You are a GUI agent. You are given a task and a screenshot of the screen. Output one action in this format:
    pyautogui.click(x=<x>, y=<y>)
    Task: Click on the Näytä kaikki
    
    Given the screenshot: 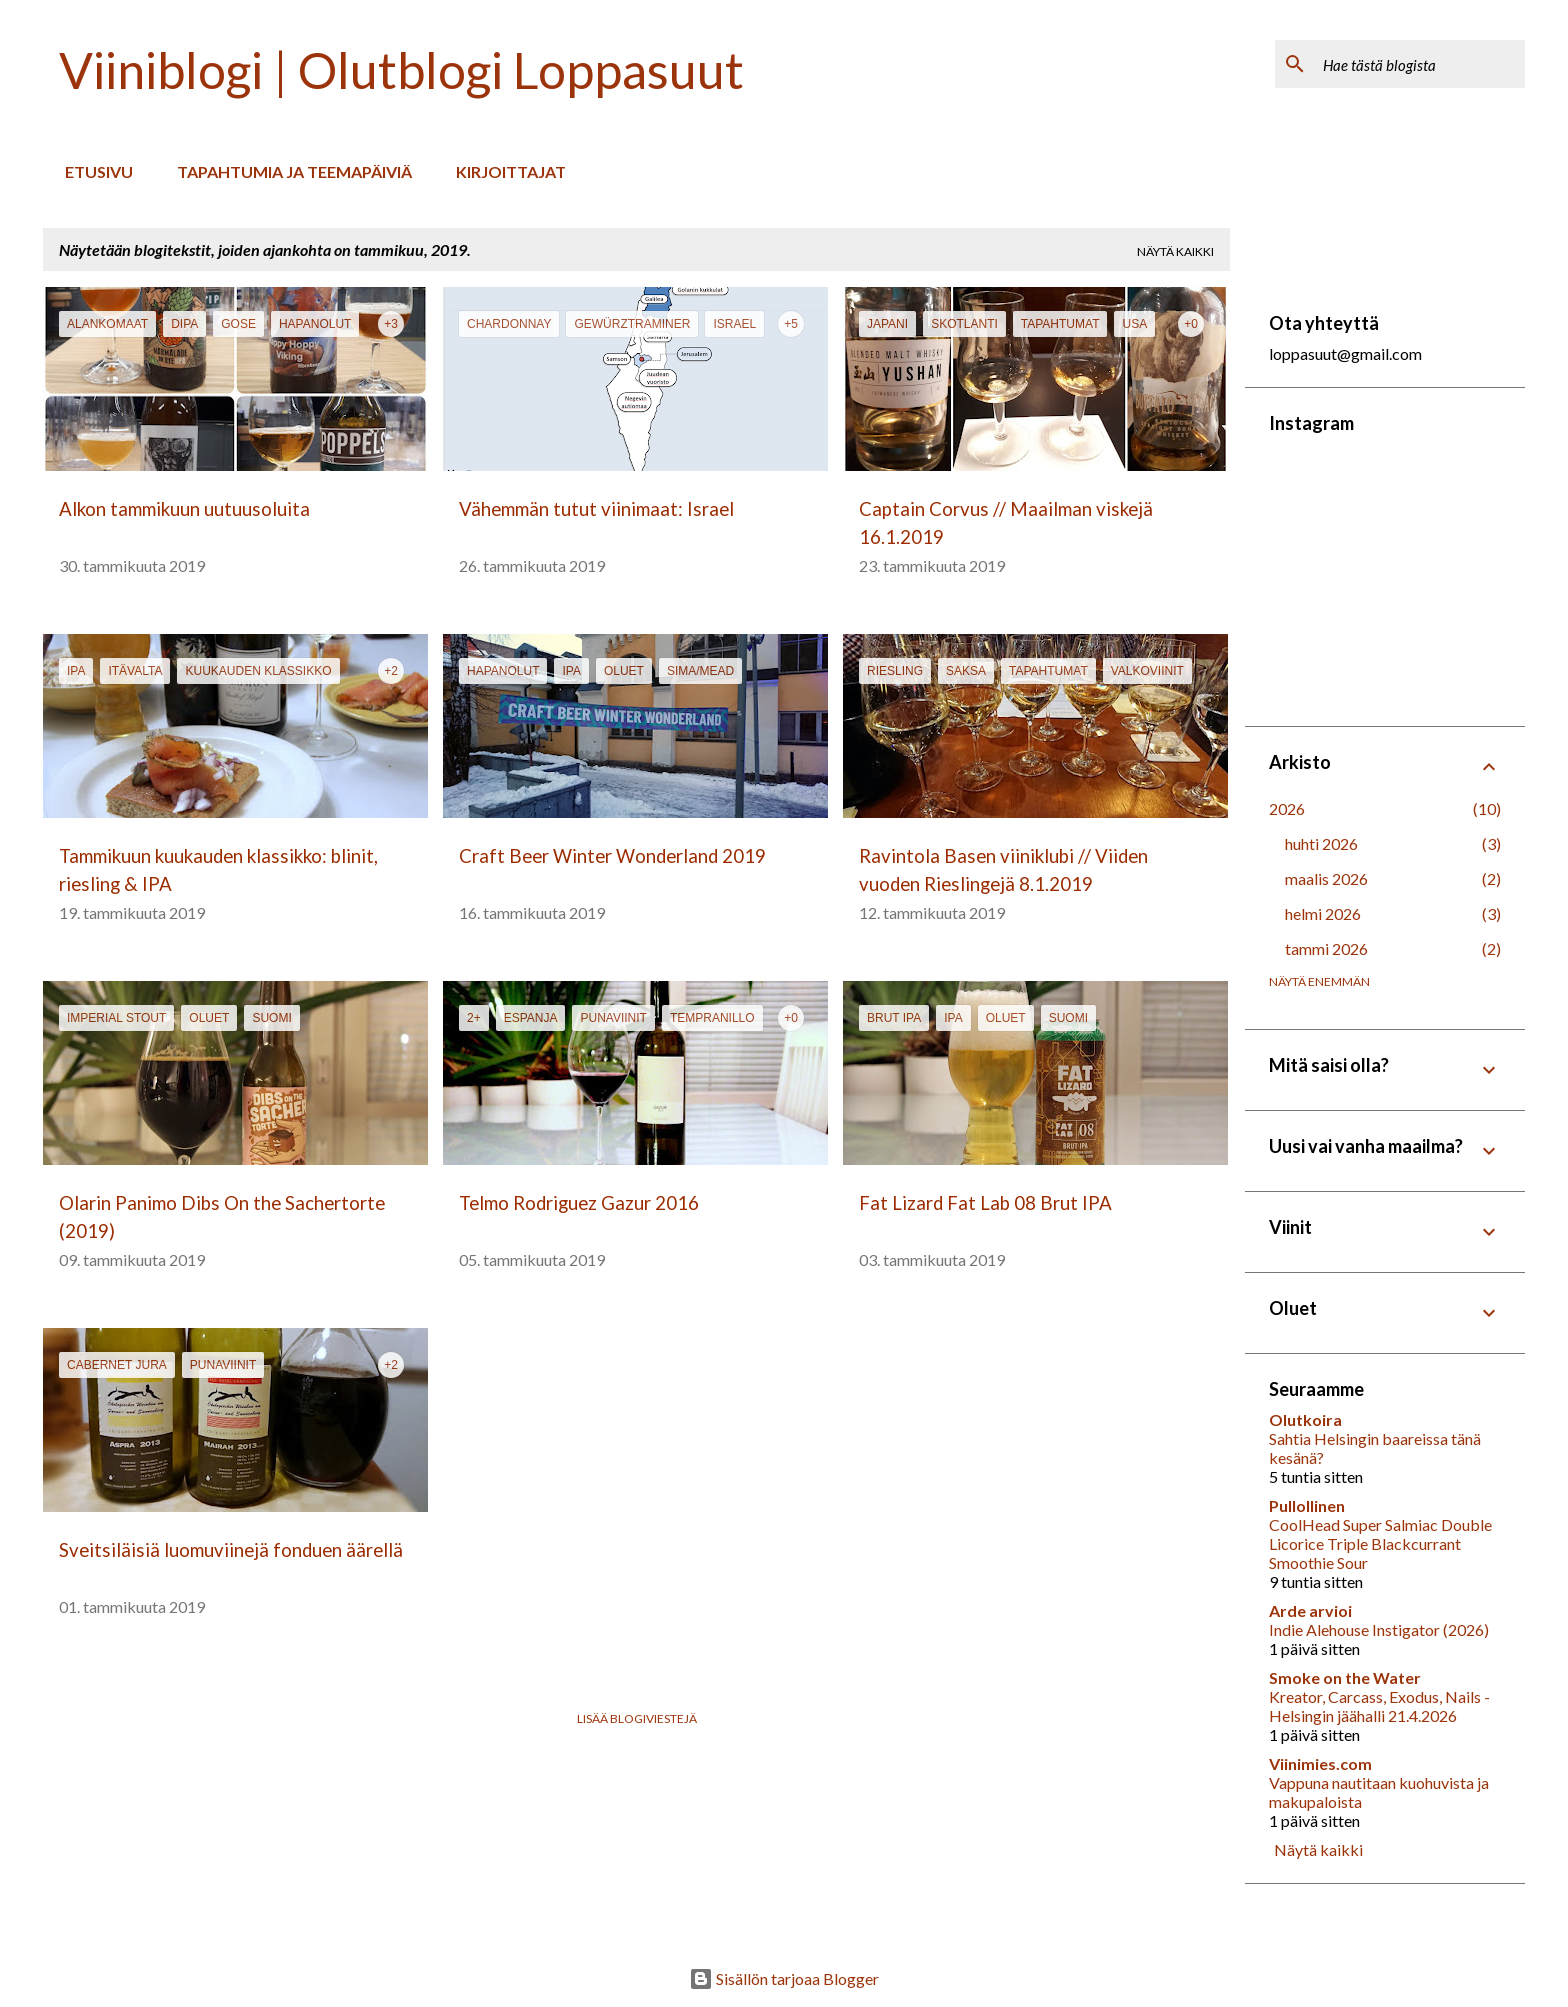 What is the action you would take?
    pyautogui.click(x=1175, y=251)
    